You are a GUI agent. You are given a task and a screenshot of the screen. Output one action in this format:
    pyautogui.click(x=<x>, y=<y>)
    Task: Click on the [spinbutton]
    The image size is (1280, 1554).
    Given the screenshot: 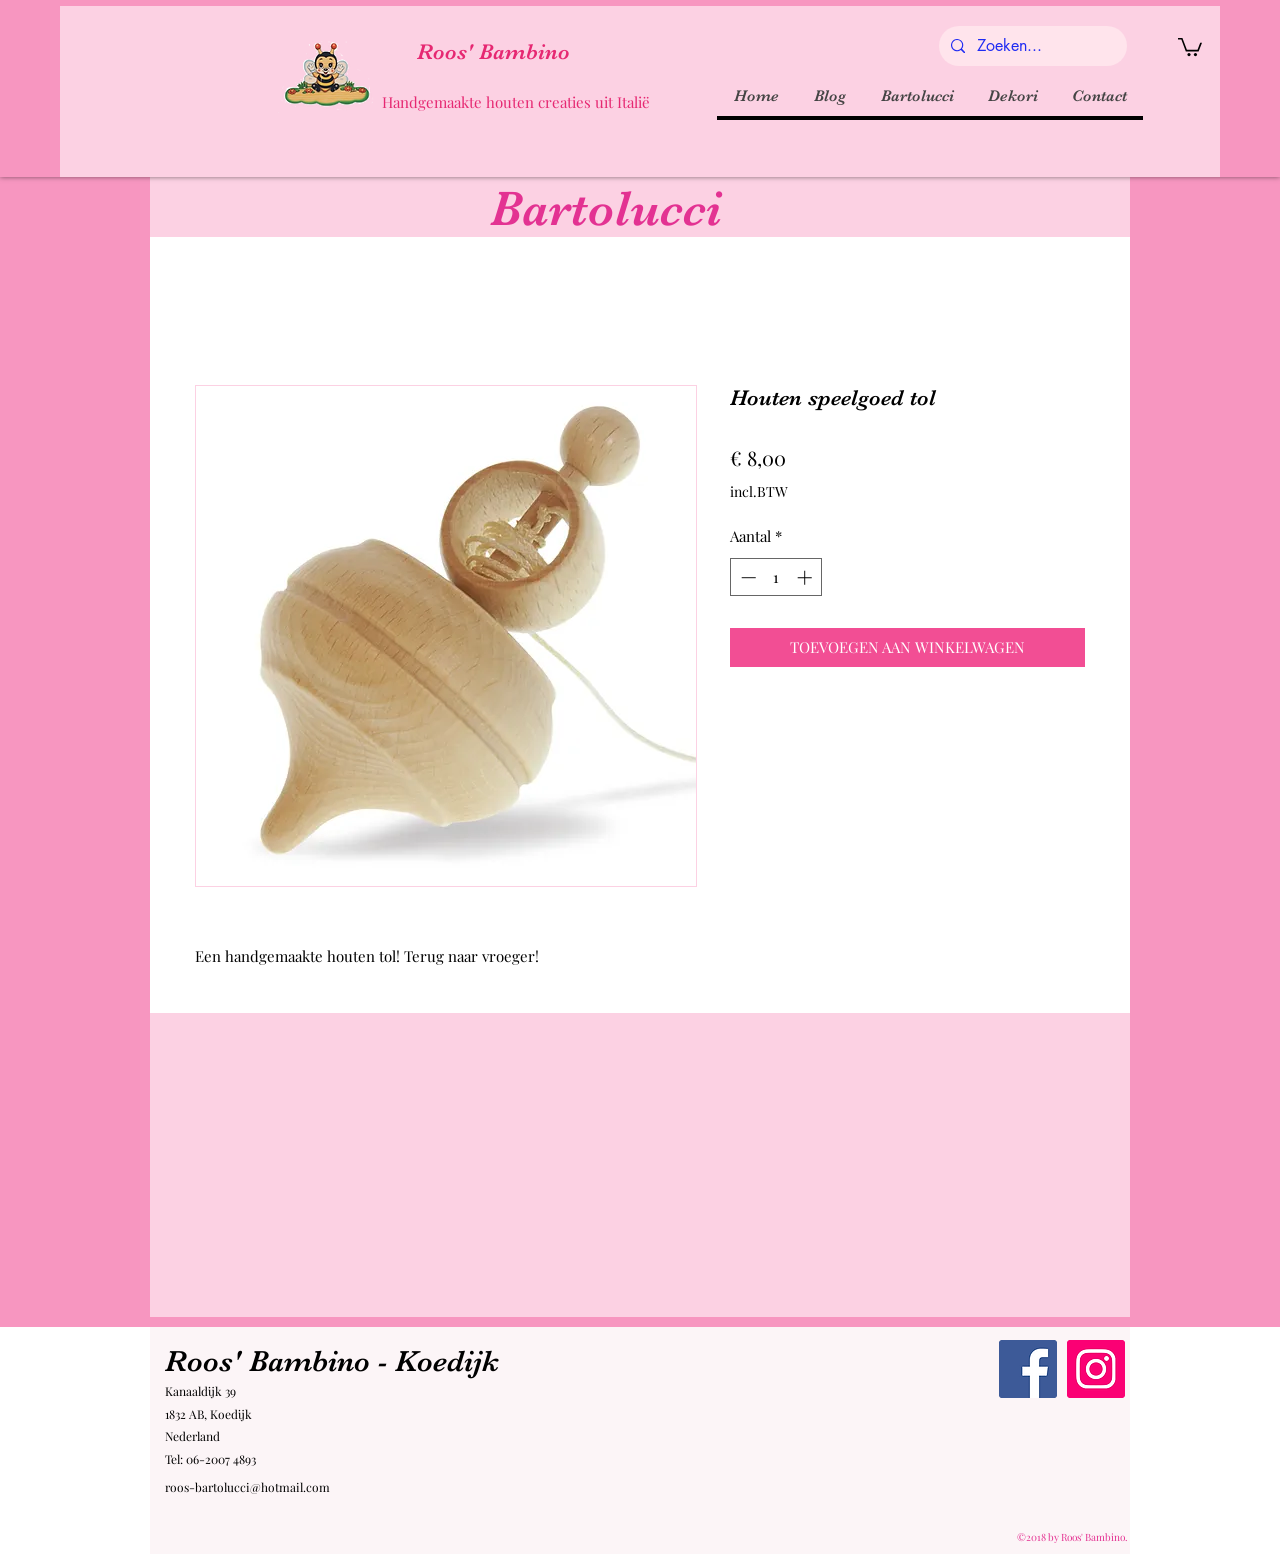 What is the action you would take?
    pyautogui.click(x=776, y=577)
    